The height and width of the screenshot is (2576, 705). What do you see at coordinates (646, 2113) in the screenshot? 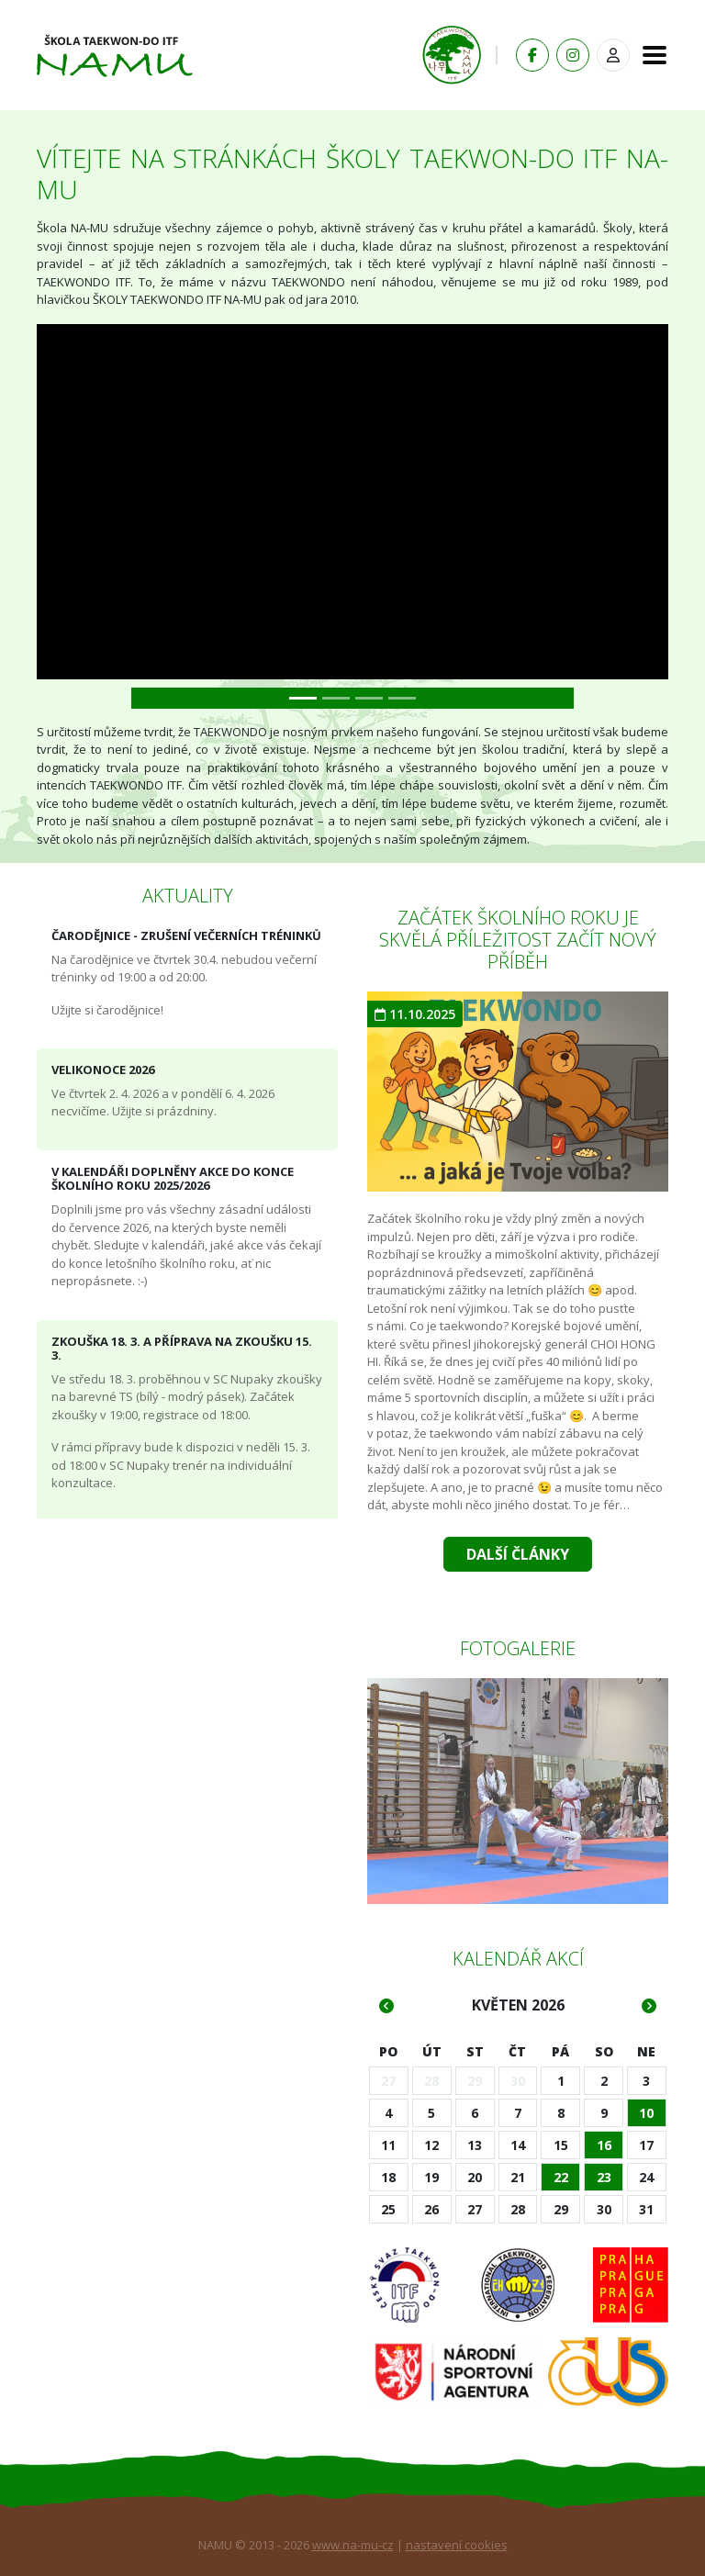
I see `10` at bounding box center [646, 2113].